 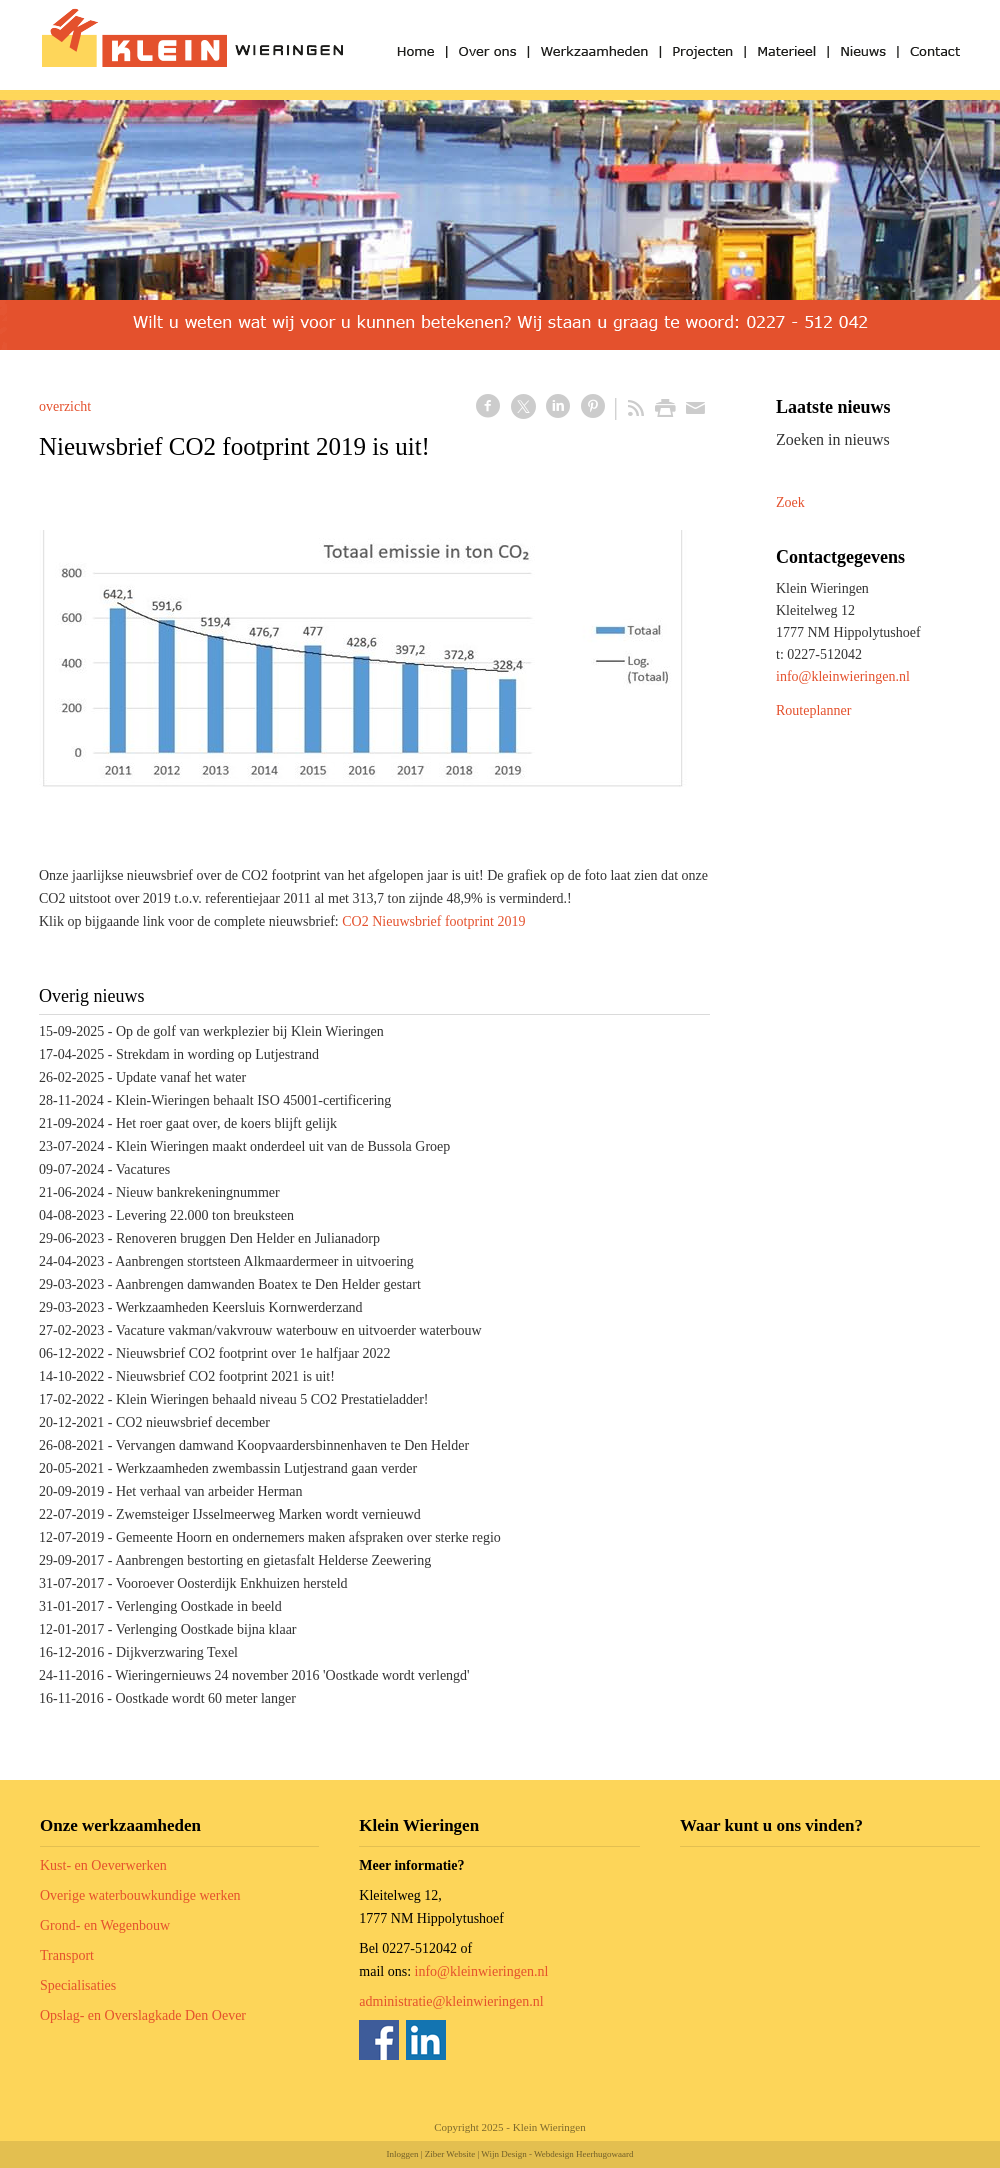 What do you see at coordinates (273, 1560) in the screenshot?
I see `Aanbrengen bestorting en gietasfalt Helderse Zeewering` at bounding box center [273, 1560].